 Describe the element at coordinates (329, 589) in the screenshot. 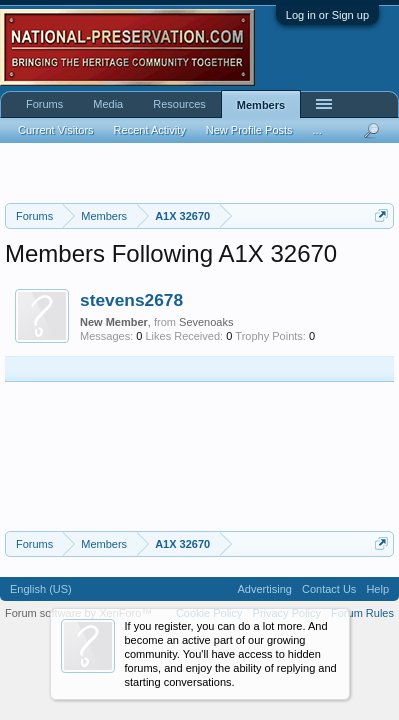

I see `Contact Us` at that location.